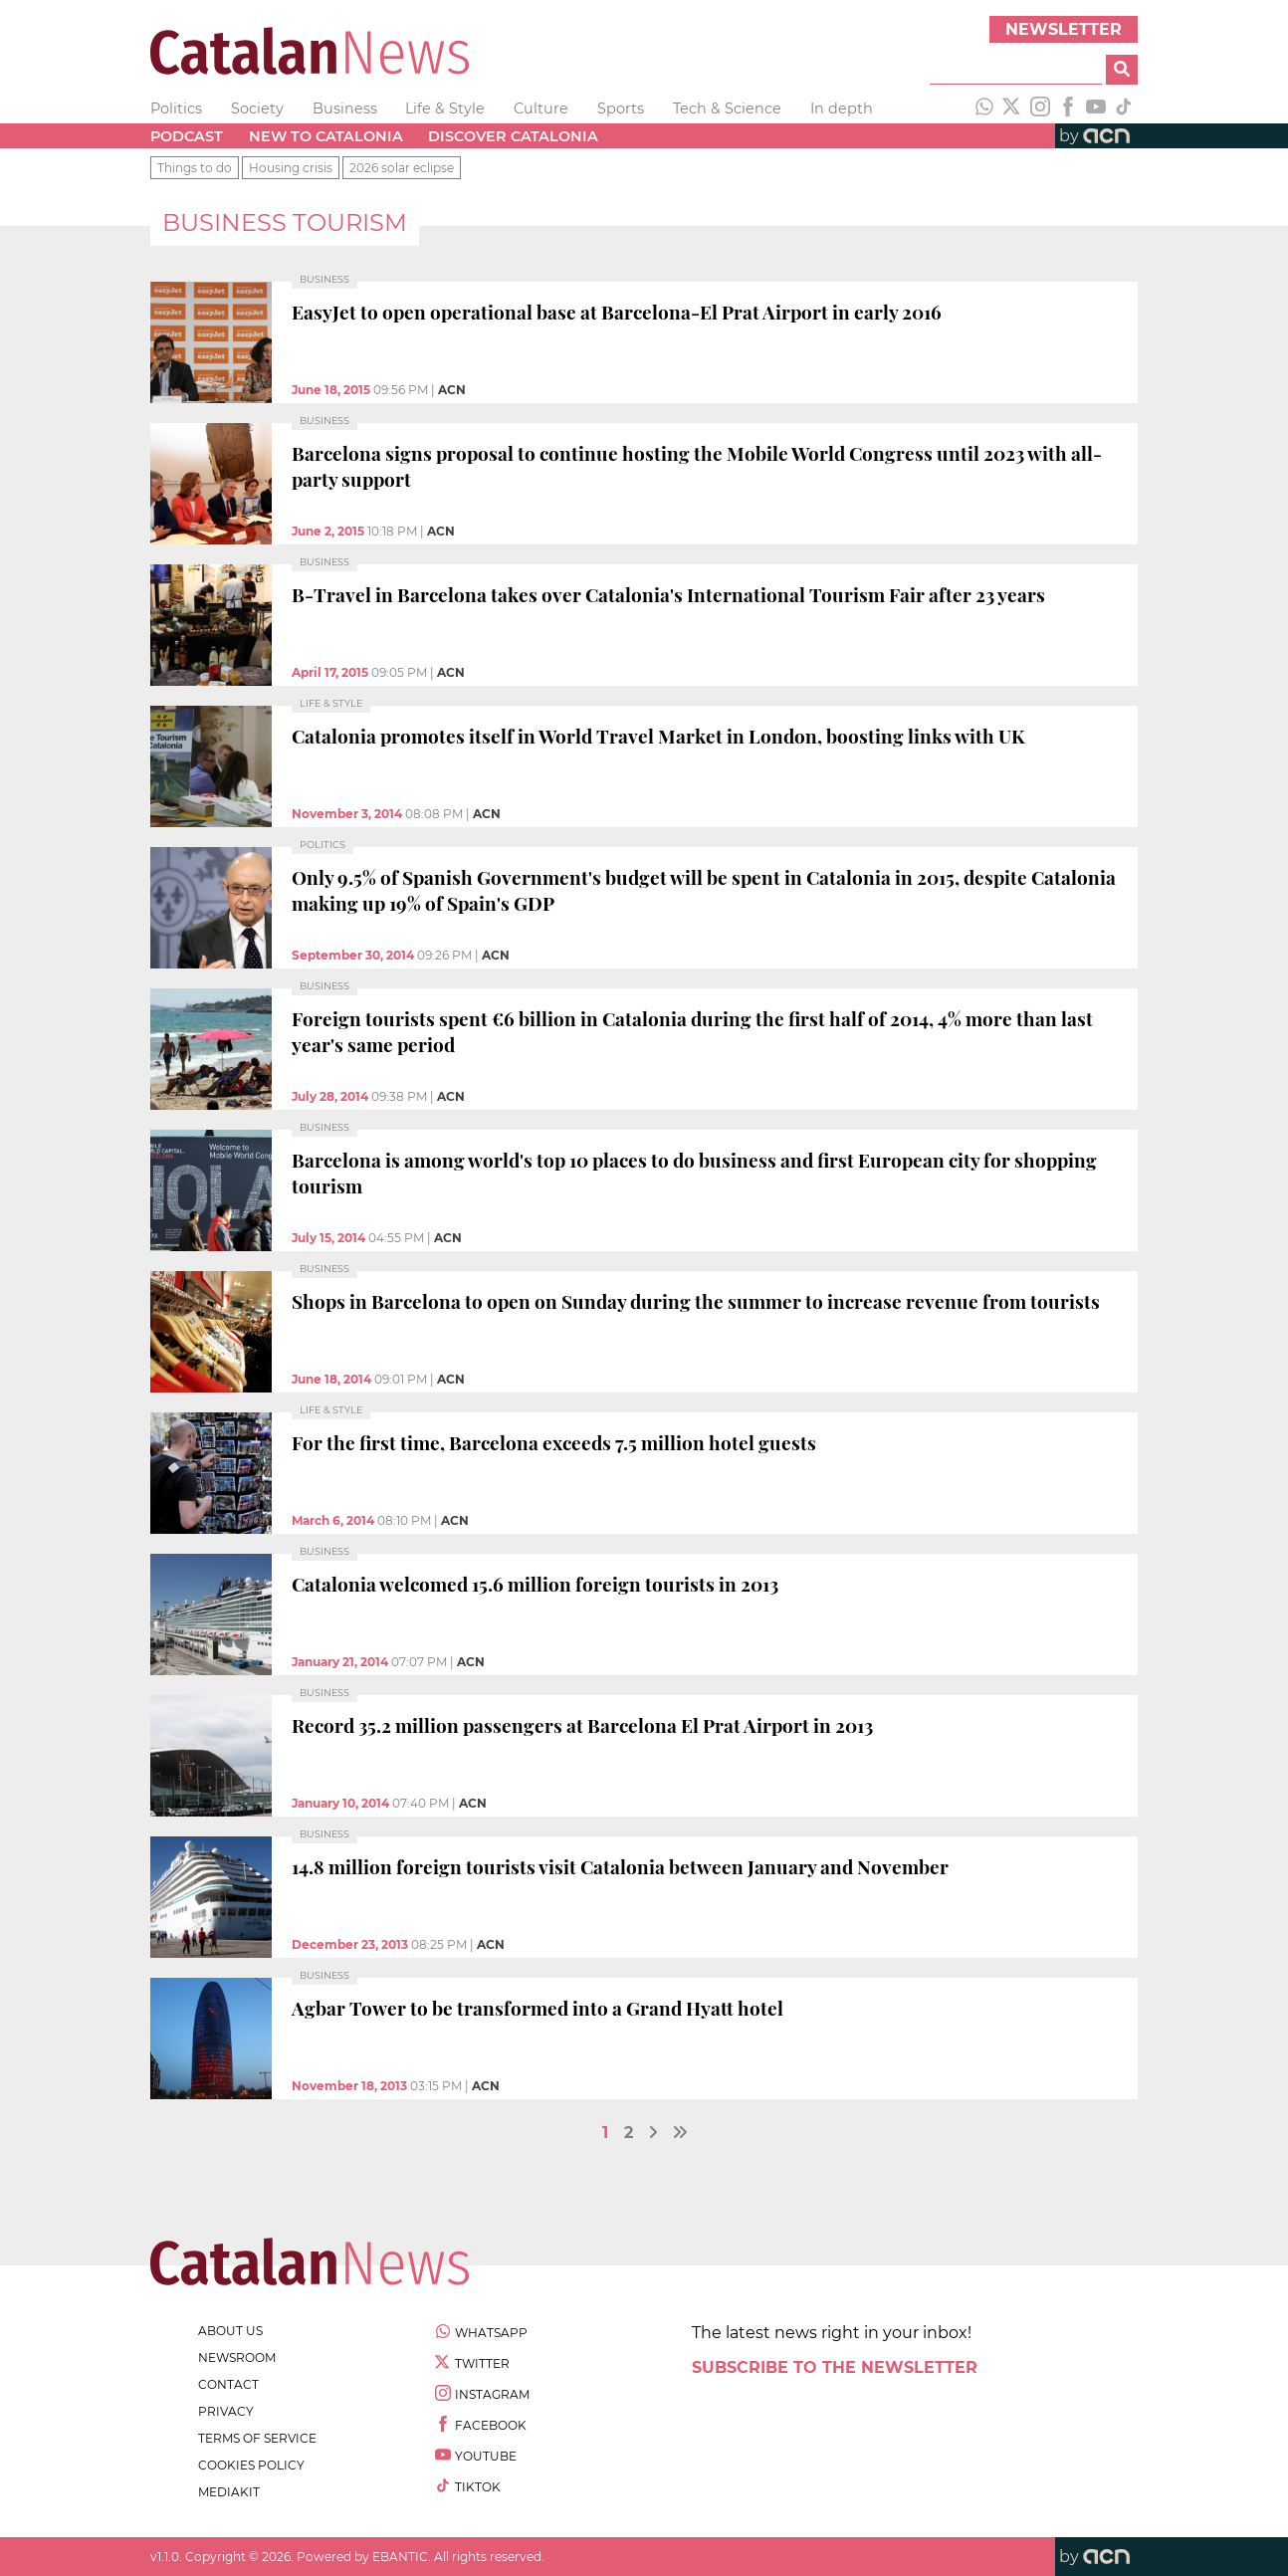  What do you see at coordinates (727, 108) in the screenshot?
I see `Tech & Science` at bounding box center [727, 108].